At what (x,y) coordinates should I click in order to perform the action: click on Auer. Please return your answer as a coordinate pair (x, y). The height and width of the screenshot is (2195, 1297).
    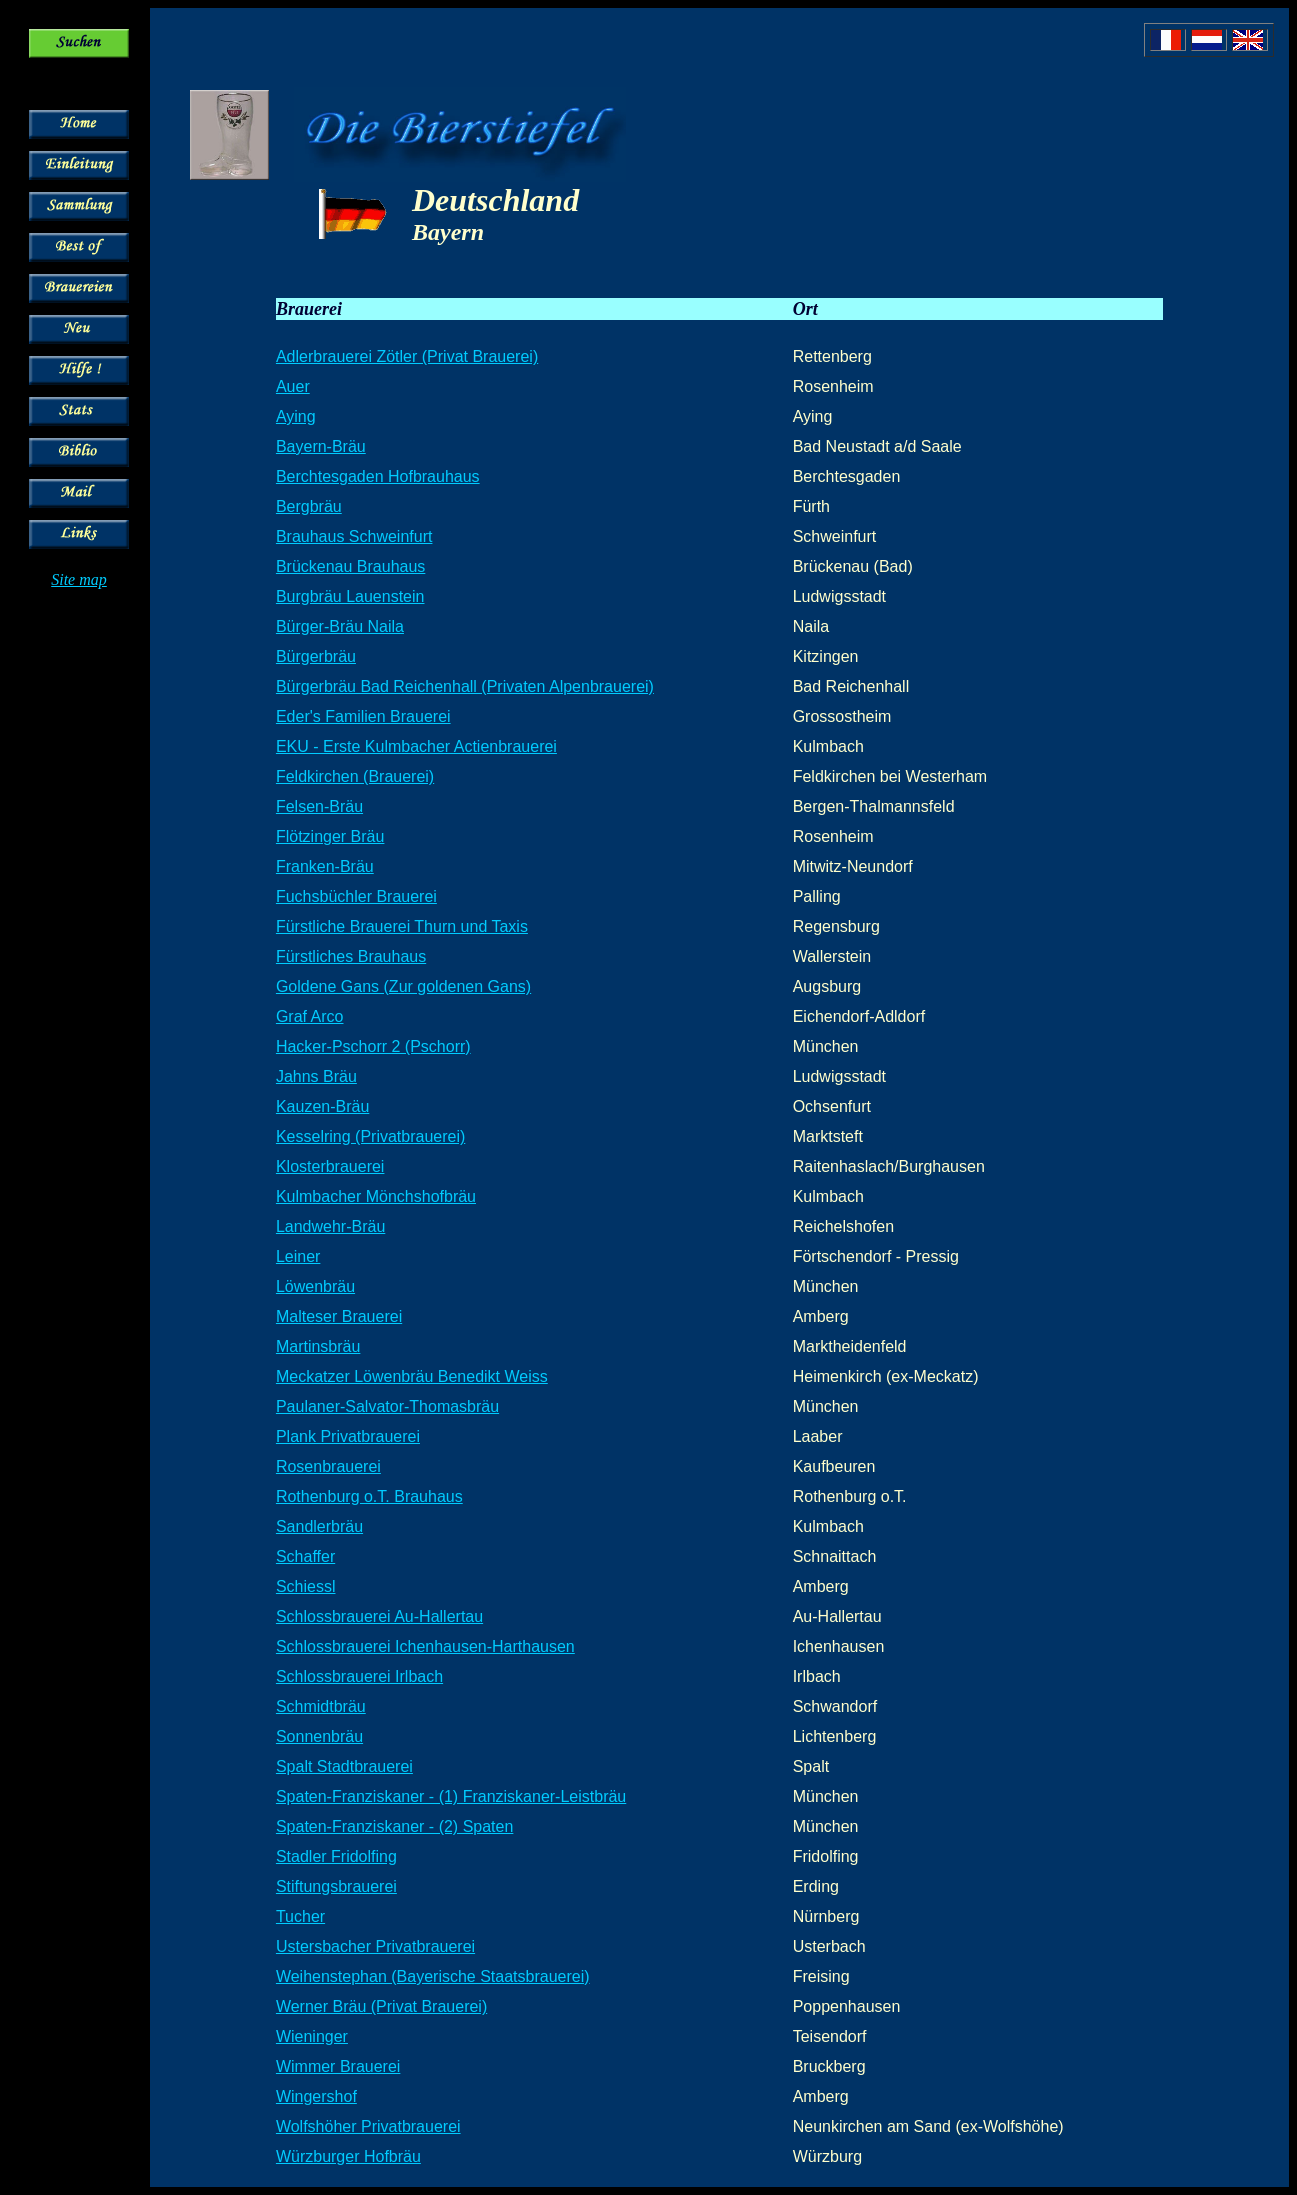
    Looking at the image, I should click on (293, 386).